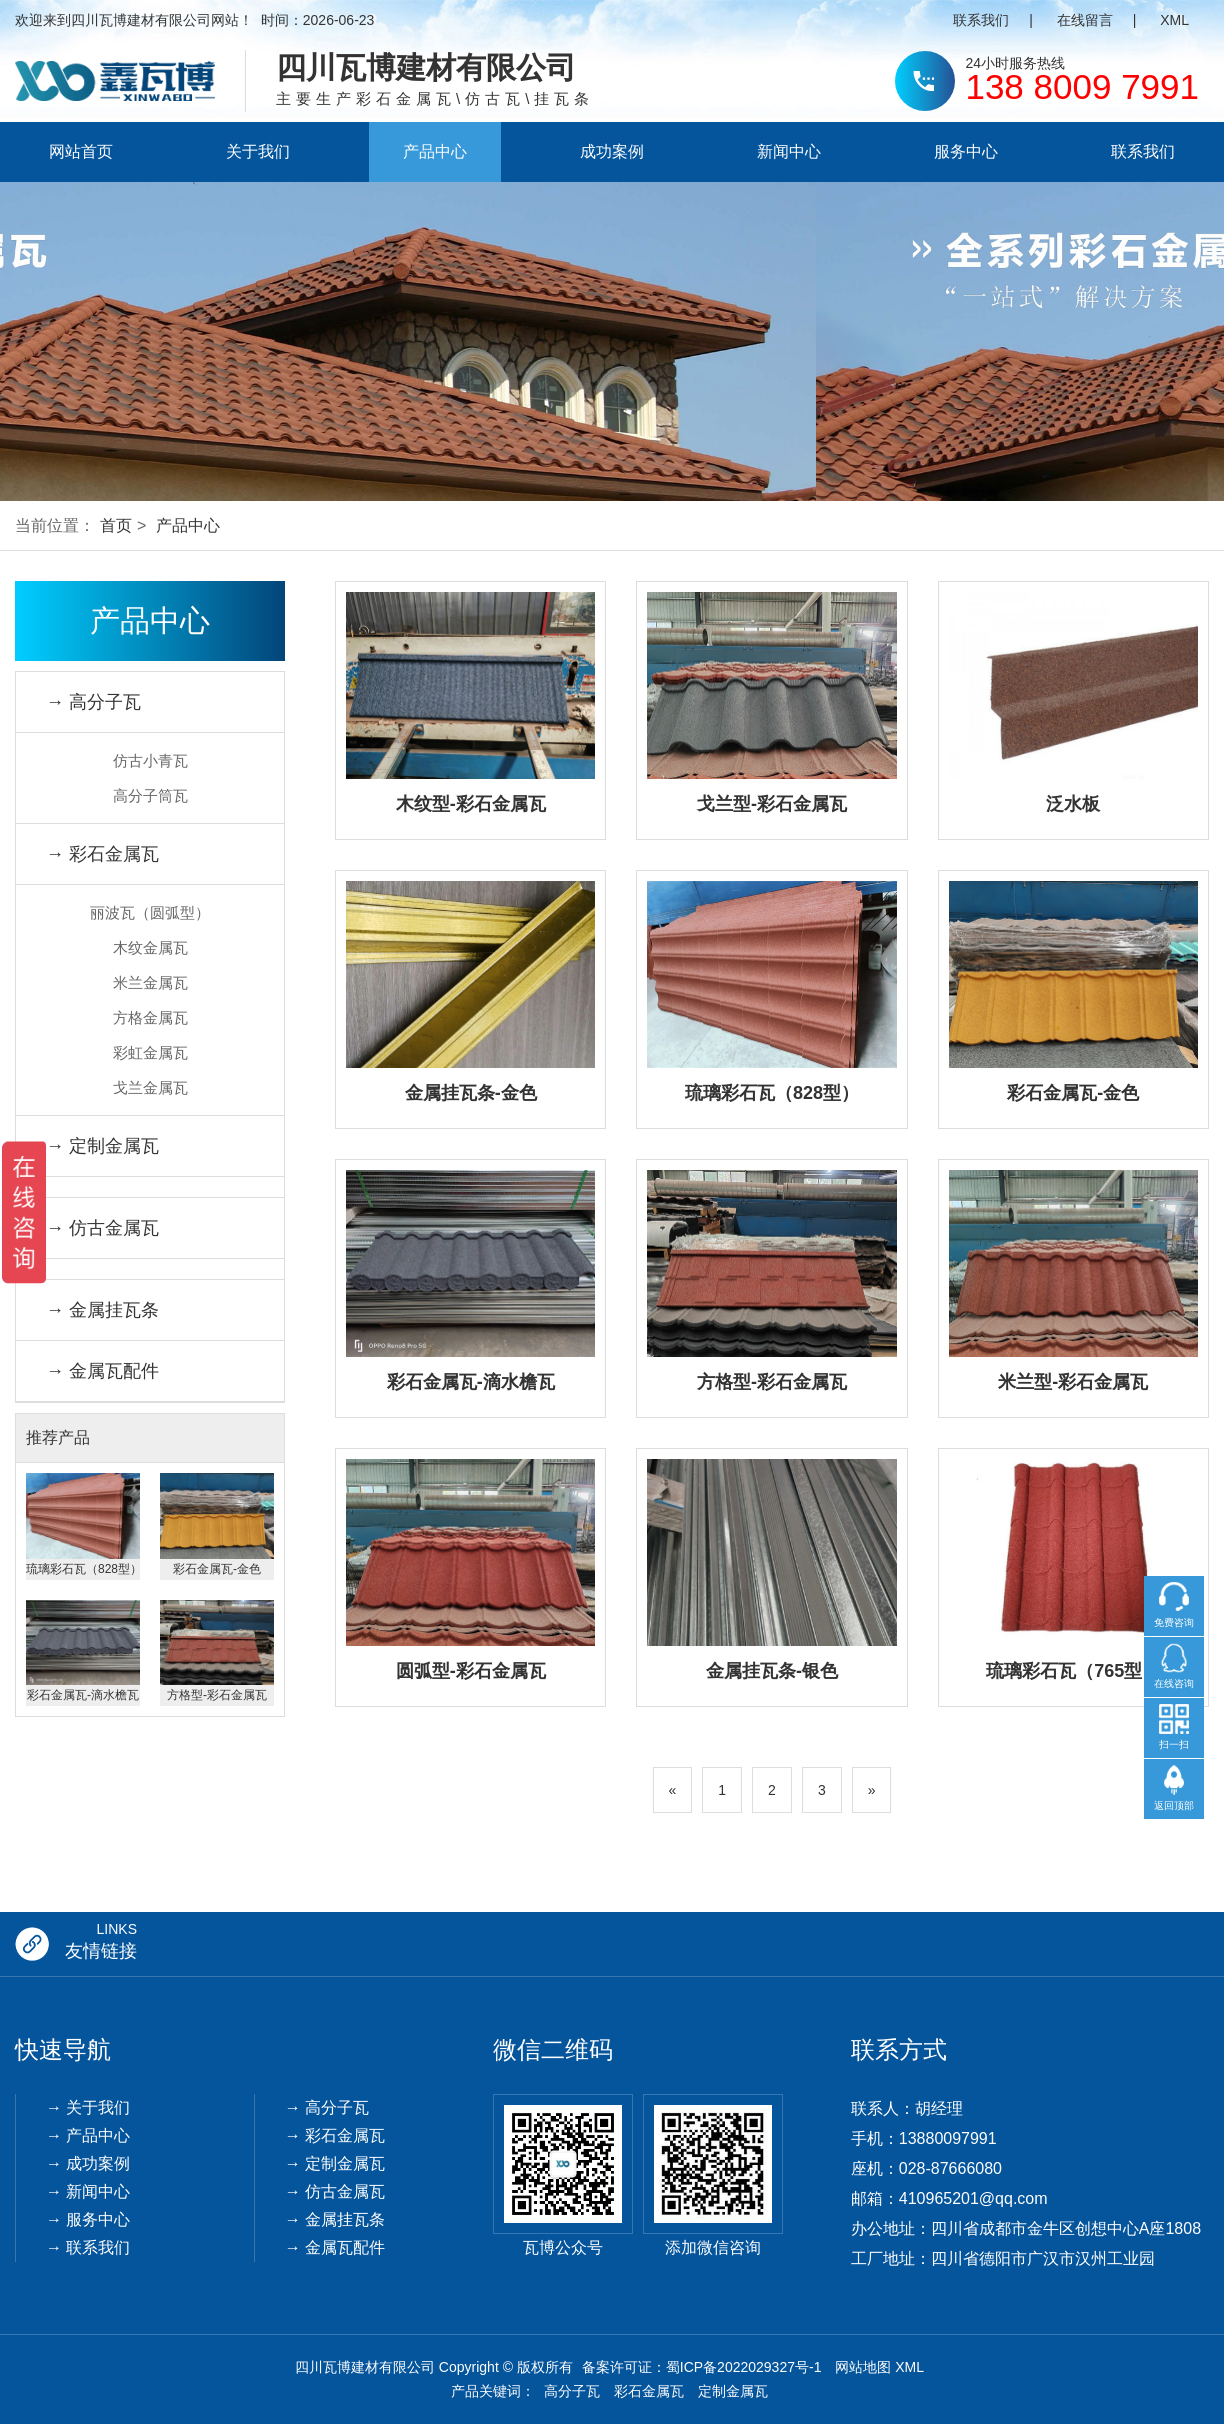 The height and width of the screenshot is (2424, 1224). Describe the element at coordinates (150, 947) in the screenshot. I see `木纹金属瓦` at that location.